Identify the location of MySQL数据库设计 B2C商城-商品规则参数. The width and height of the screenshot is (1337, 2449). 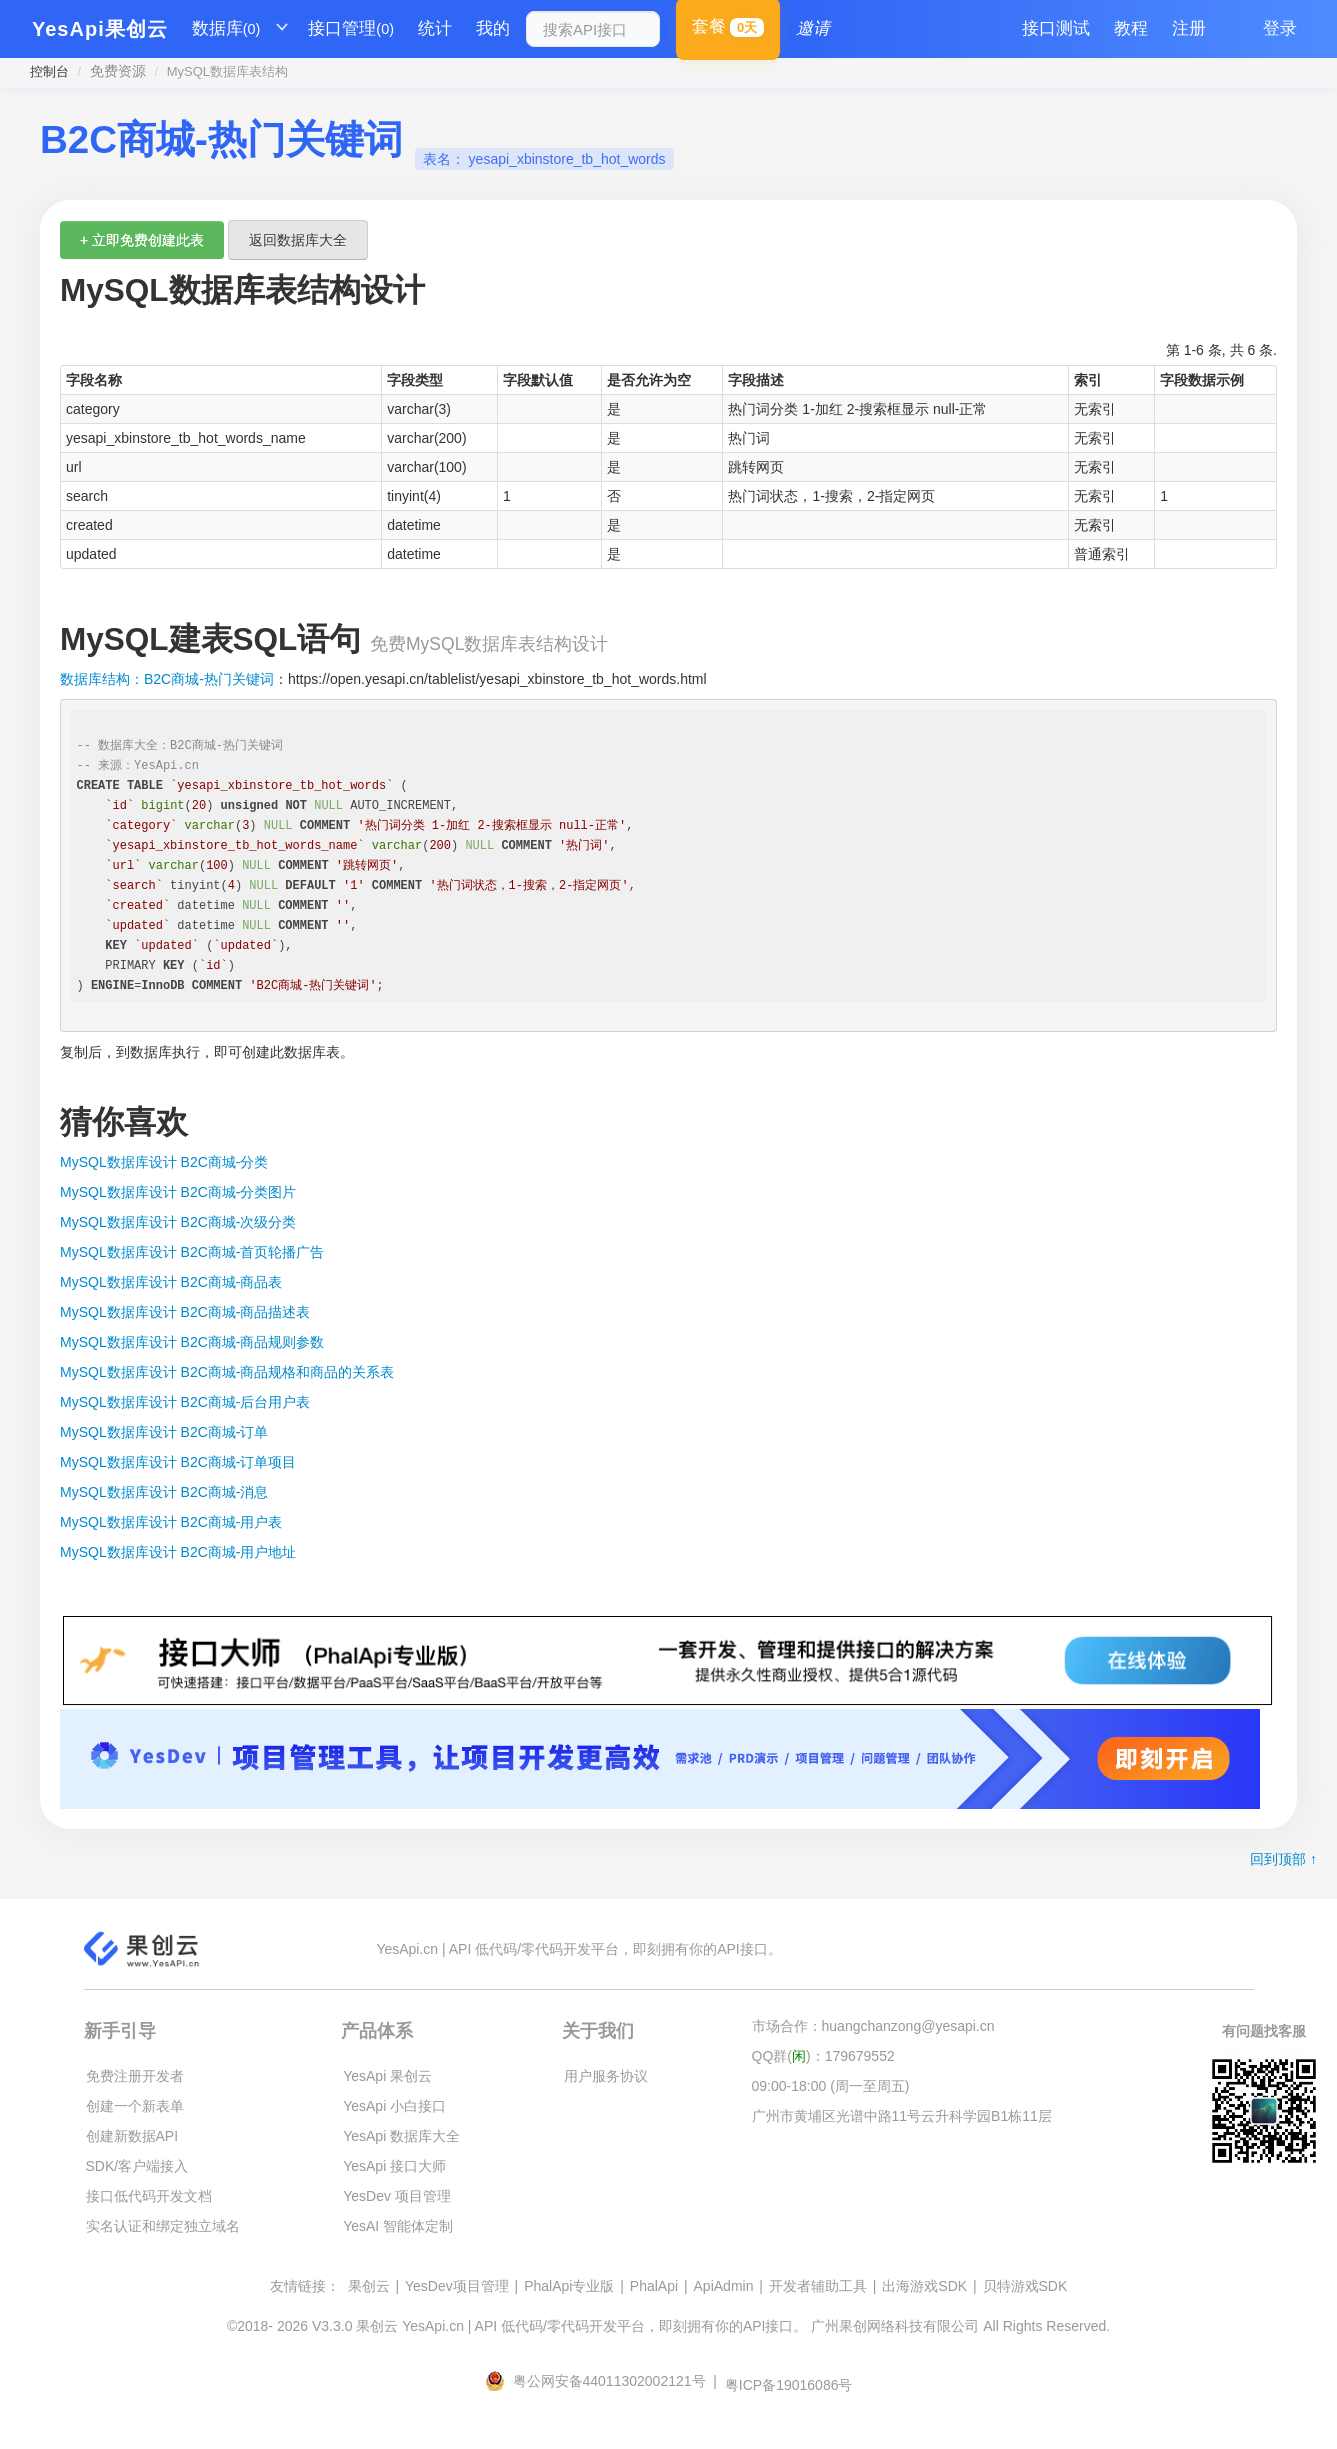
(192, 1342).